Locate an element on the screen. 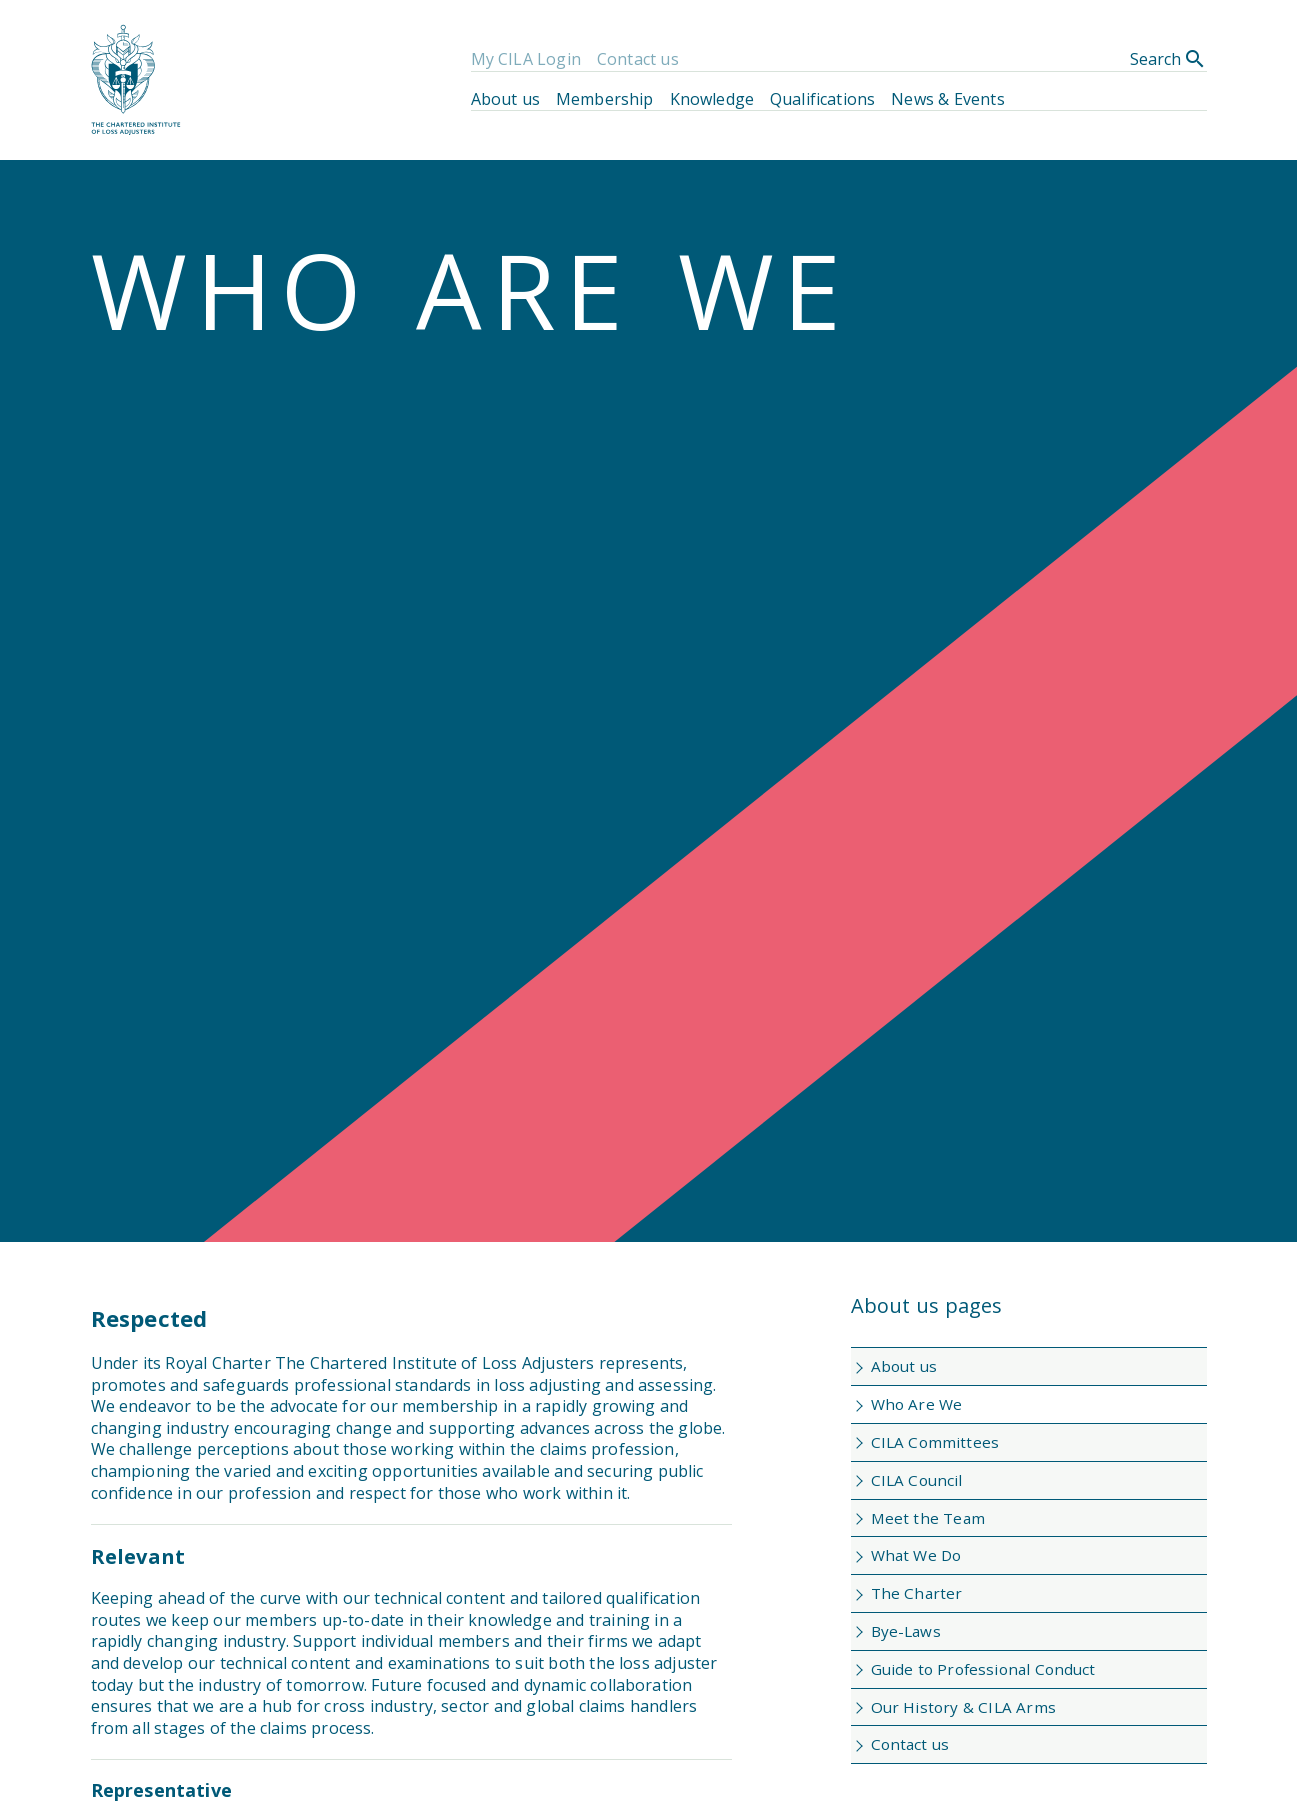 This screenshot has height=1804, width=1297. What We Do is located at coordinates (916, 1555).